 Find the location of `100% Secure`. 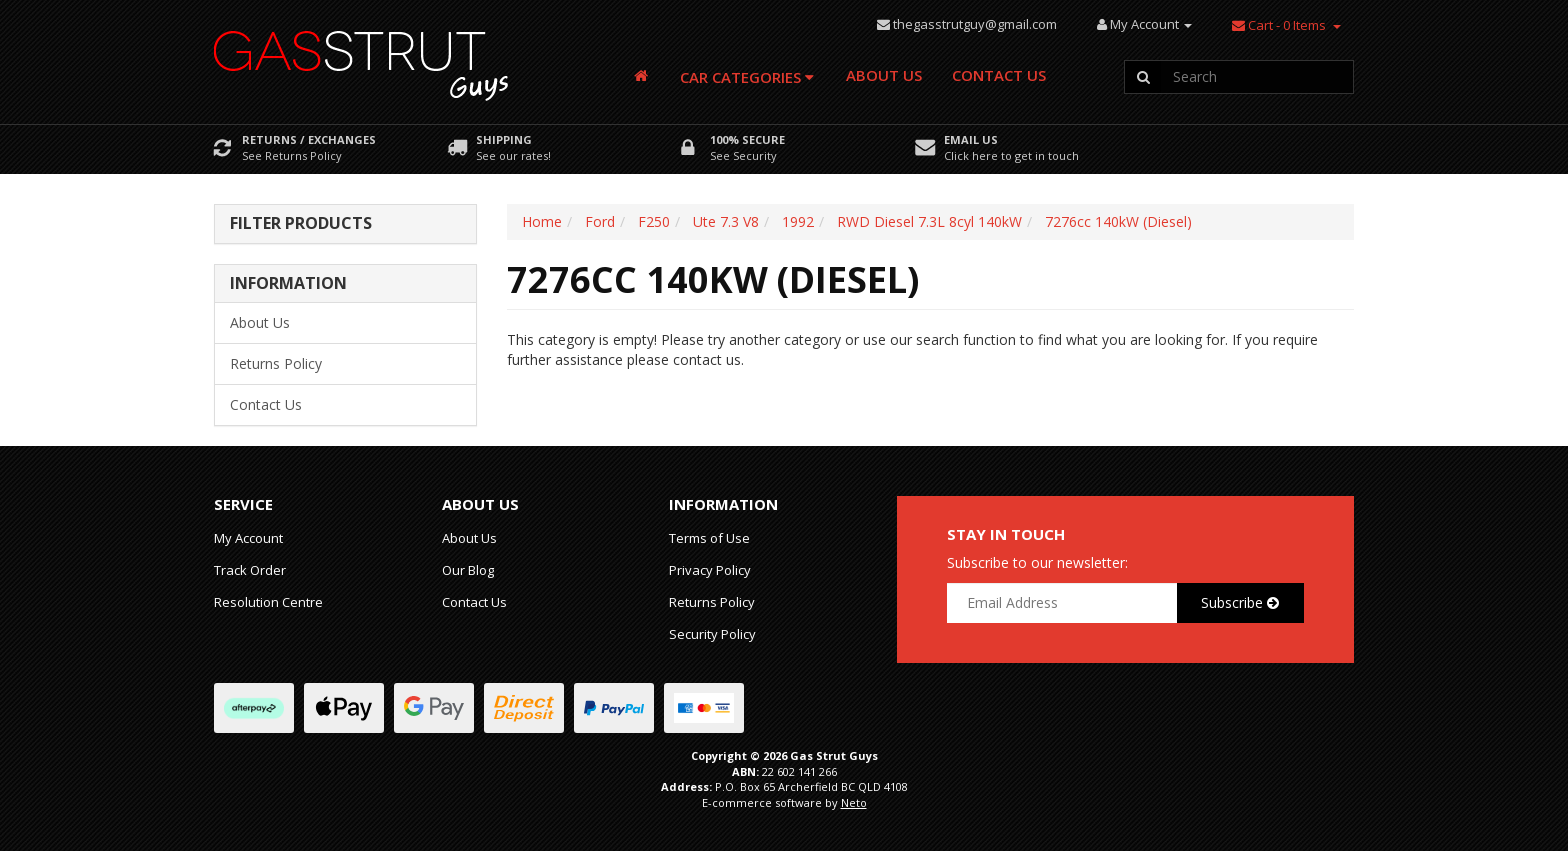

100% Secure is located at coordinates (747, 139).